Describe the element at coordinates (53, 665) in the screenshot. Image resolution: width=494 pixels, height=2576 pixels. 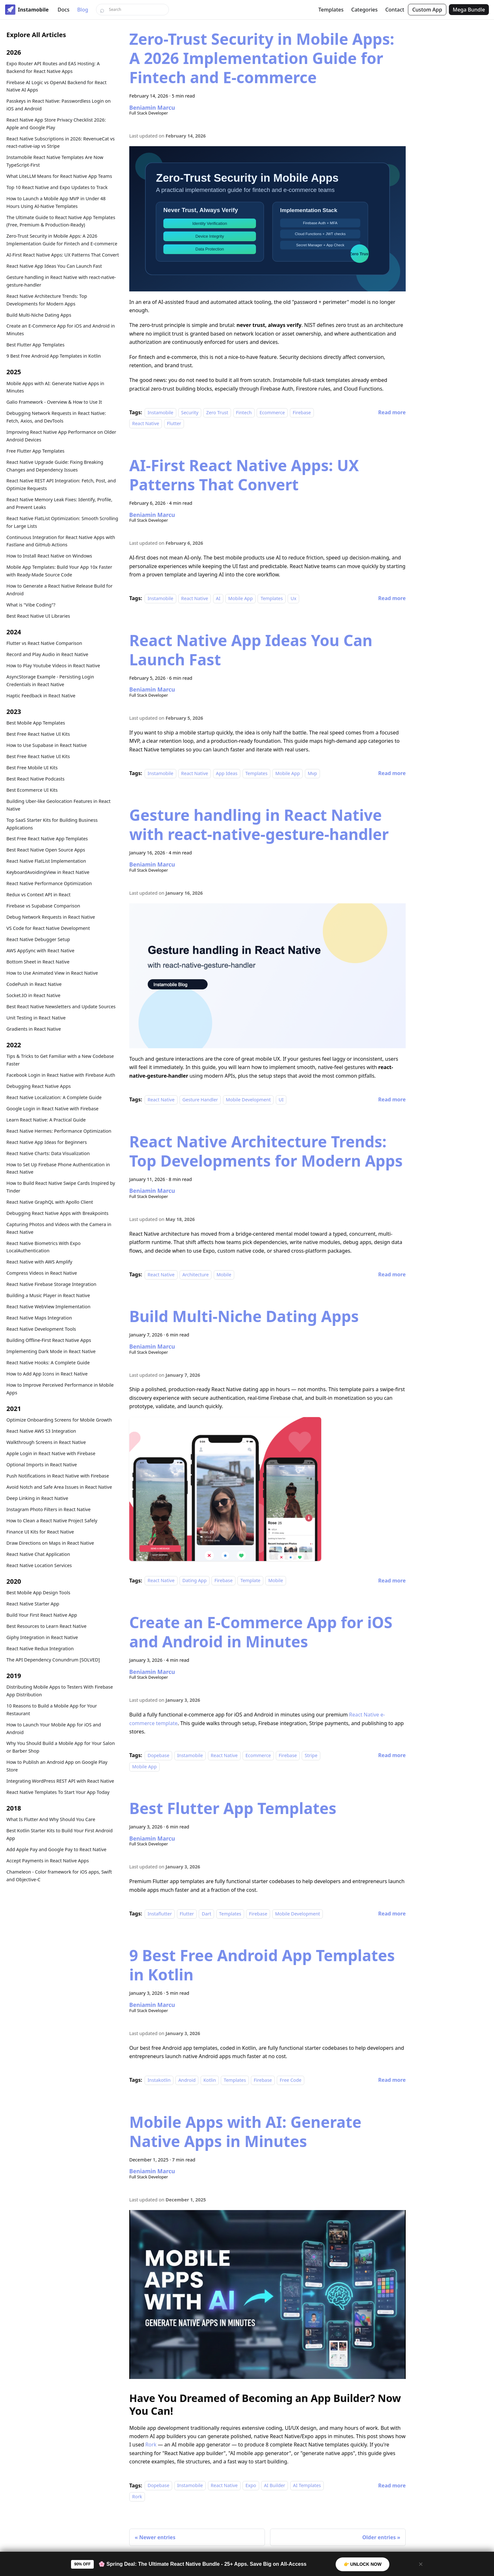
I see `How to Play Youtube Videos in React Native` at that location.